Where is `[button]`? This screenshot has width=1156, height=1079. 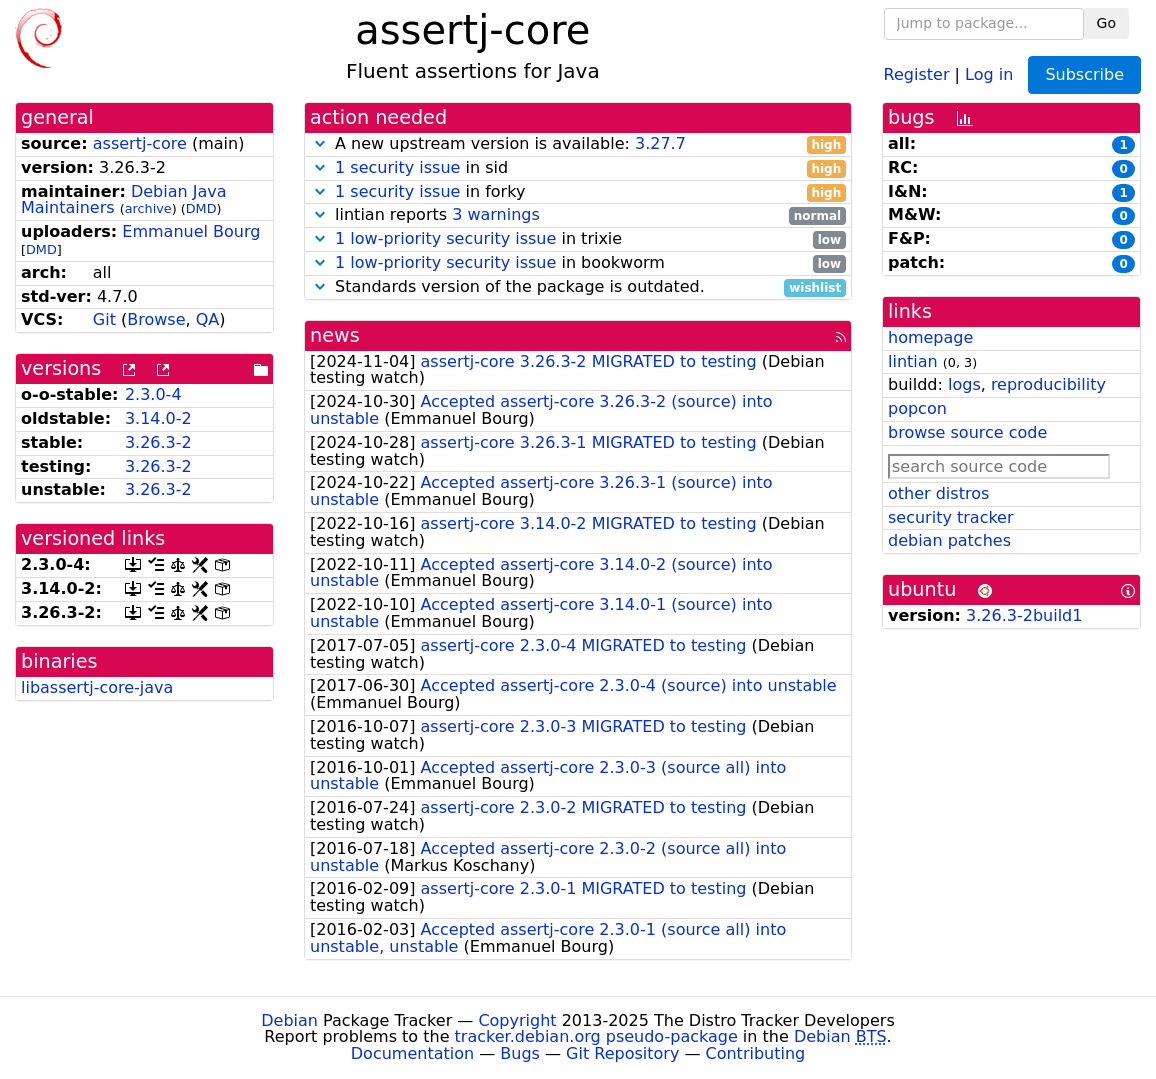
[button] is located at coordinates (320, 143).